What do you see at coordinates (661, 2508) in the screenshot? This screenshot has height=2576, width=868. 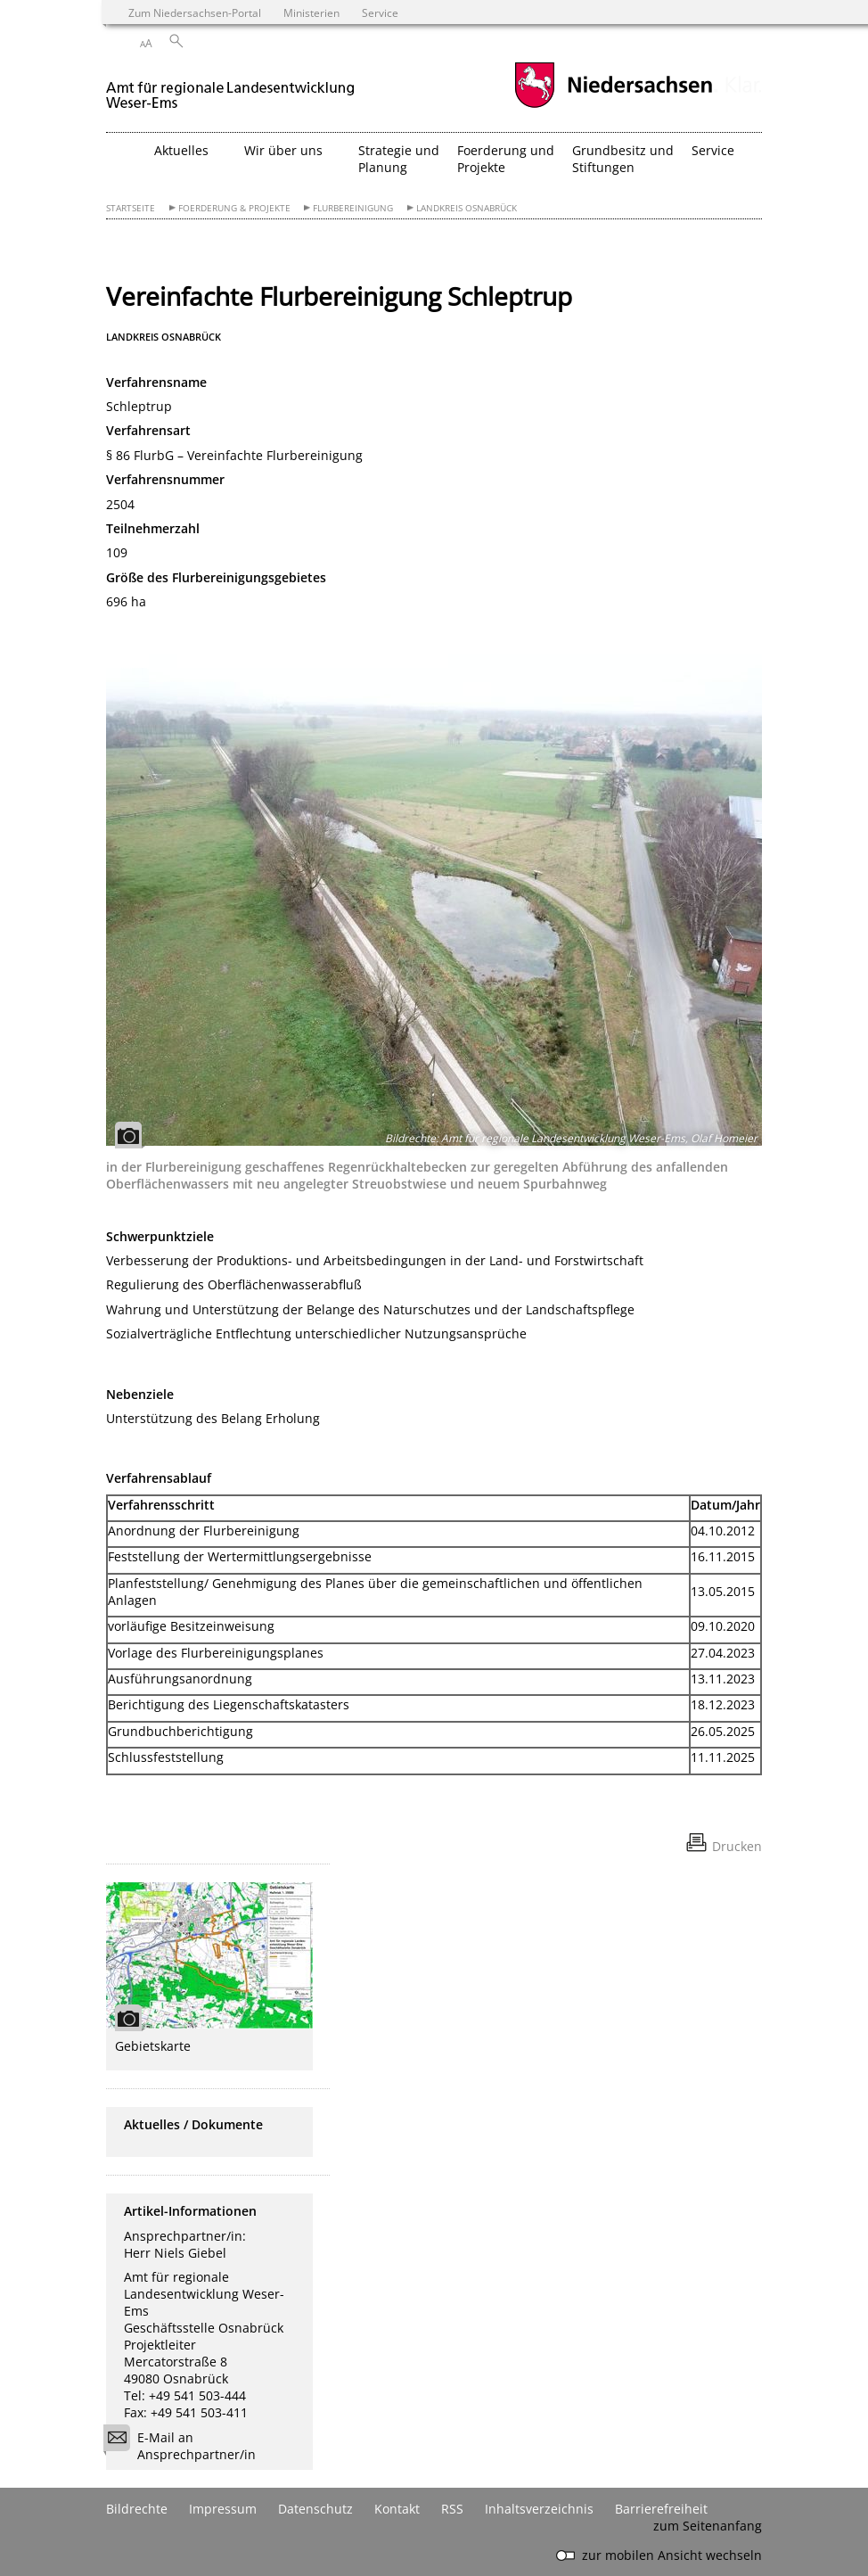 I see `Barrierefreiheit [Erklärung zur Barrierefreiheit]` at bounding box center [661, 2508].